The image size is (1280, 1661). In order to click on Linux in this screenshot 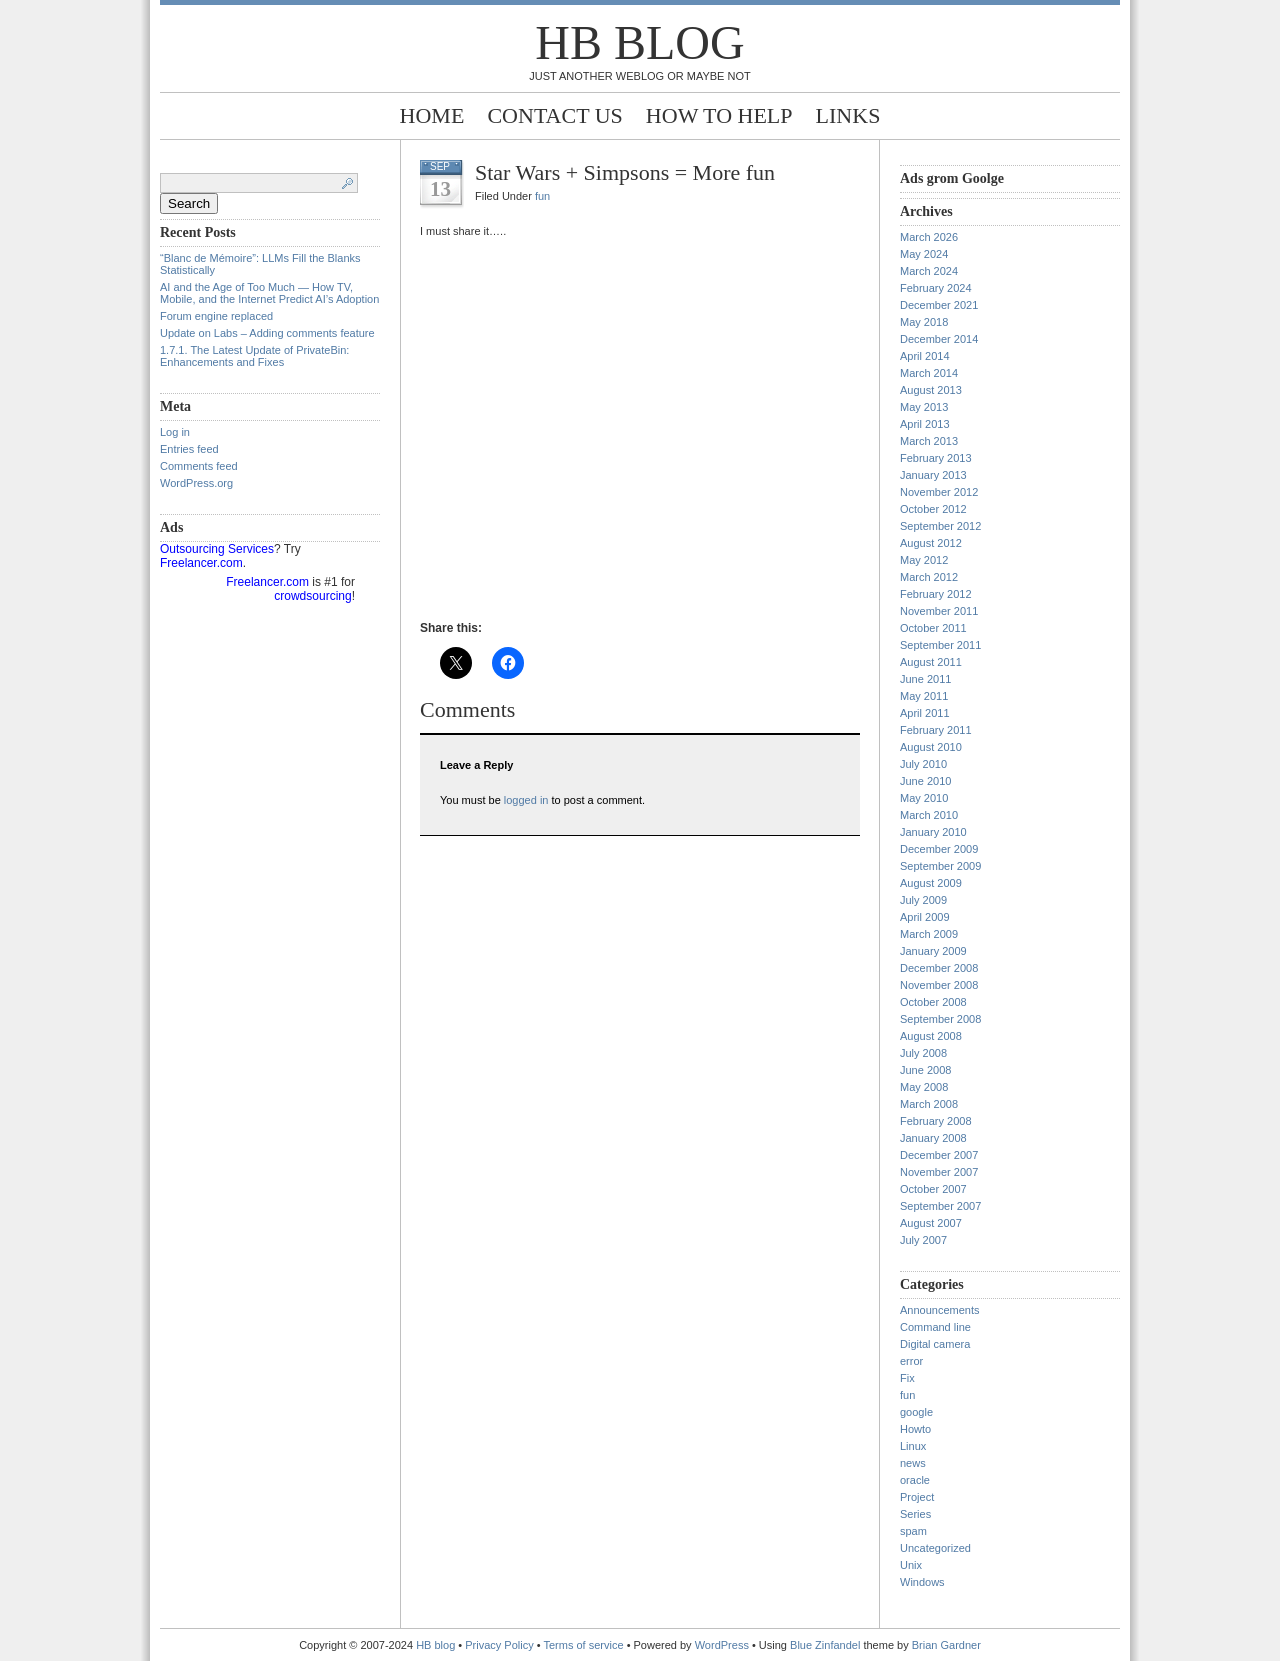, I will do `click(913, 1446)`.